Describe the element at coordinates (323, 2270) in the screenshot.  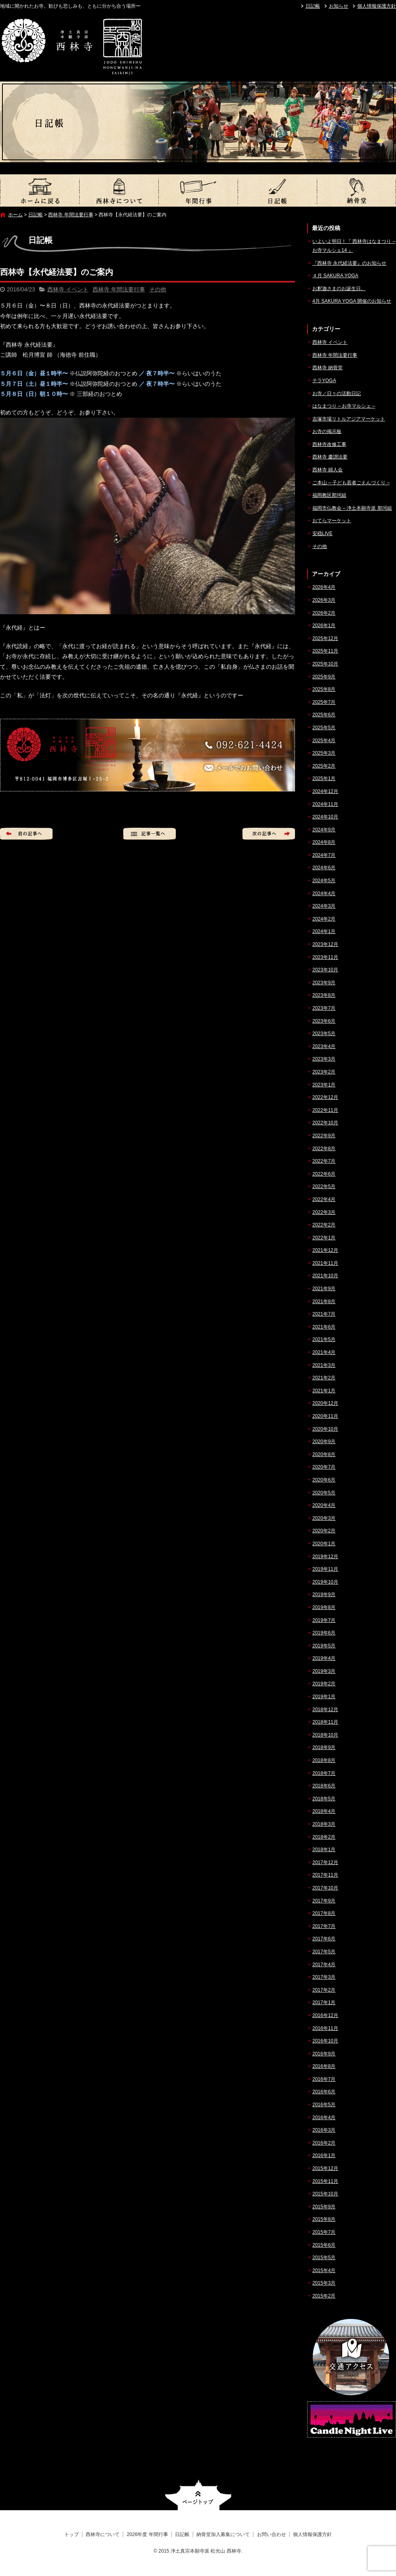
I see `2015年4月` at that location.